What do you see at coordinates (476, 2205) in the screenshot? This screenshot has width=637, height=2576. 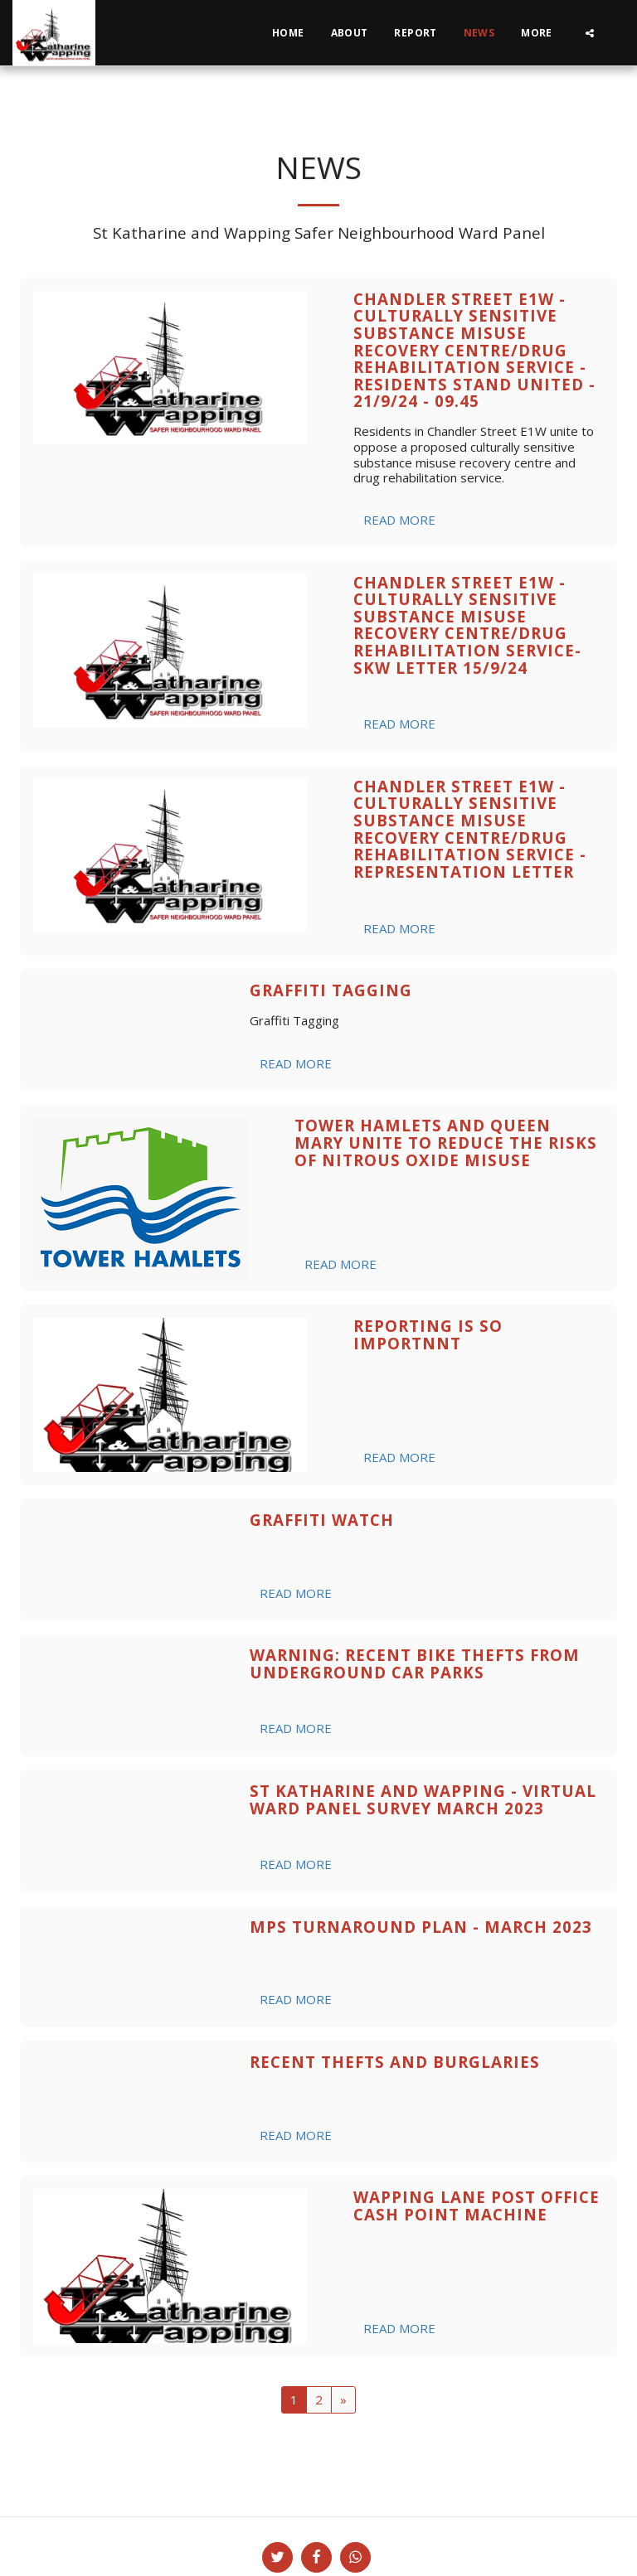 I see `Wapping Lane Post Office Cash Point Machine` at bounding box center [476, 2205].